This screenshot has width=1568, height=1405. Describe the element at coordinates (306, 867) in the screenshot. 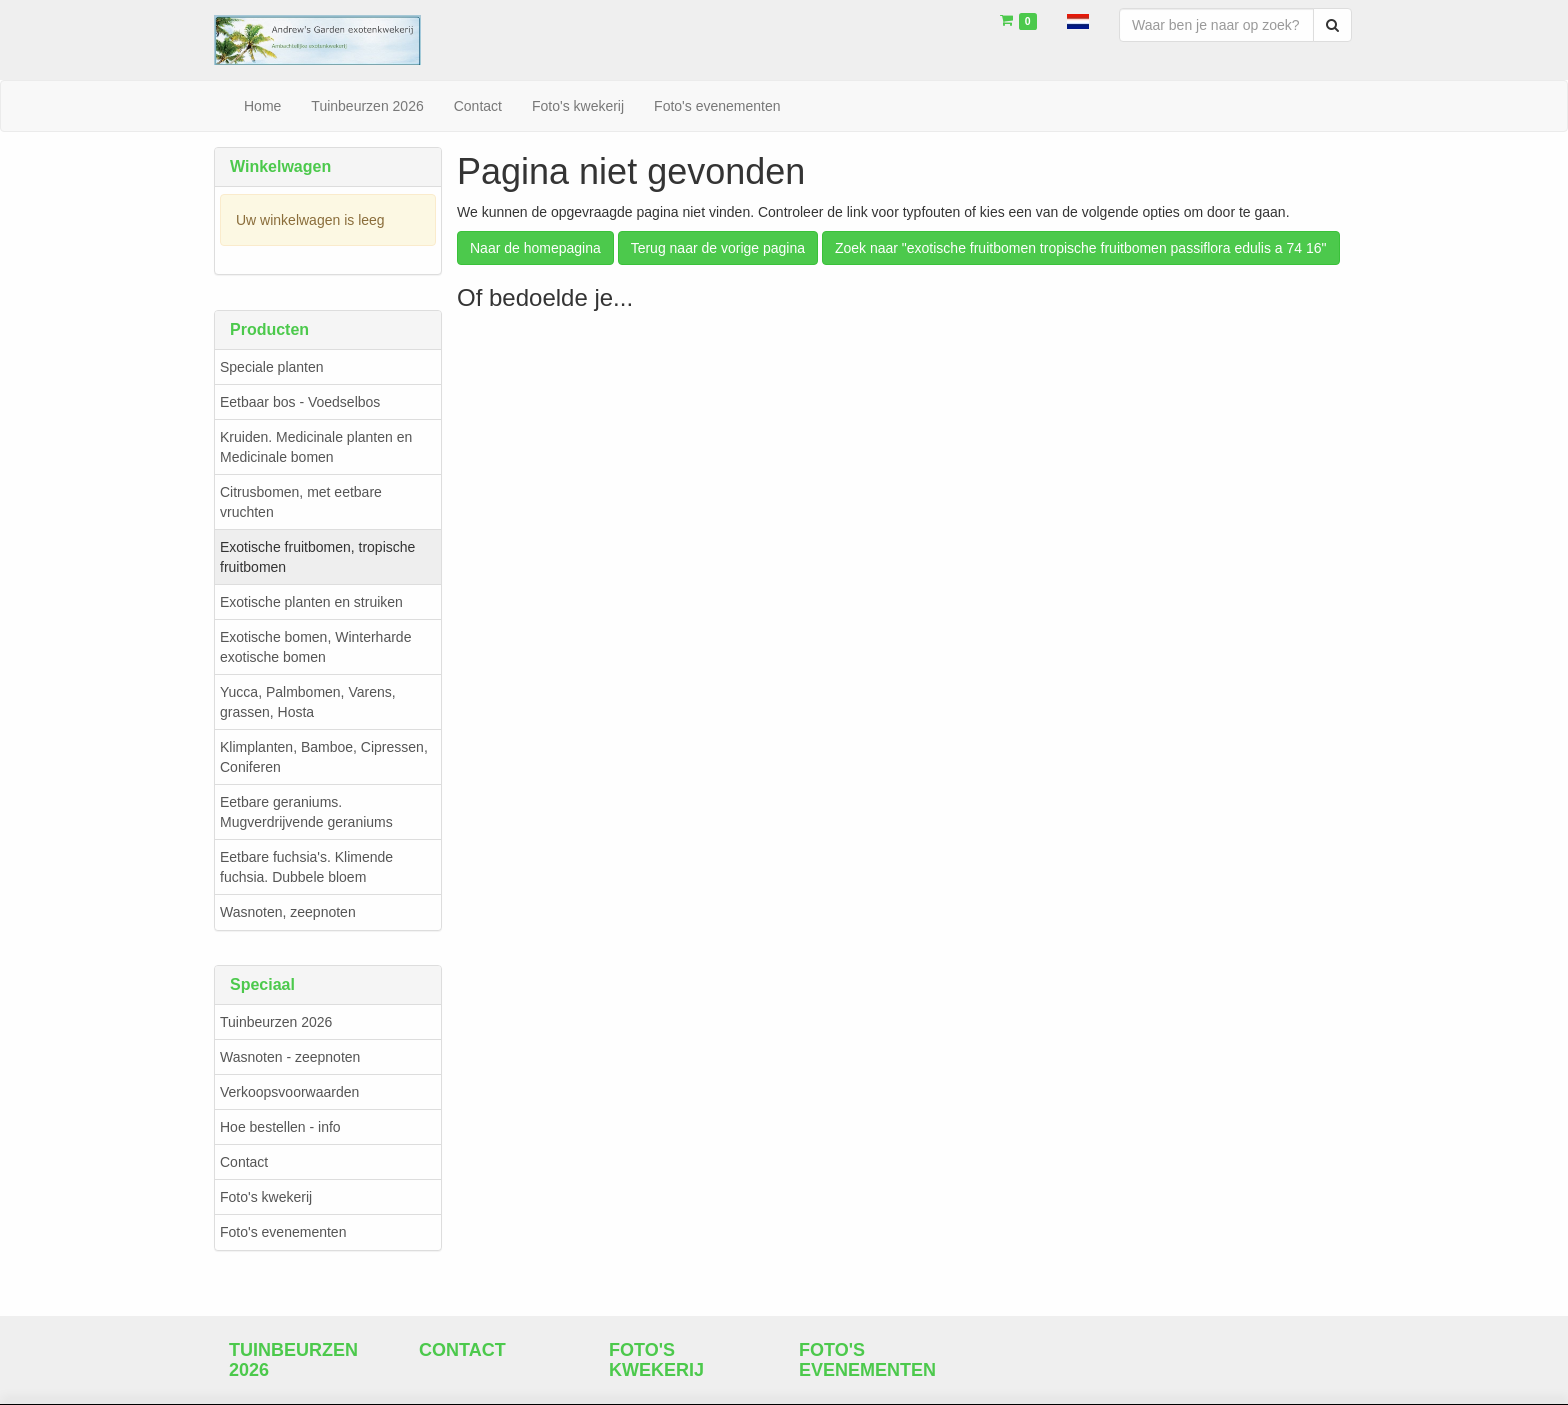

I see `Eetbare fuchsia's. Klimende fuchsia. Dubbele bloem` at that location.